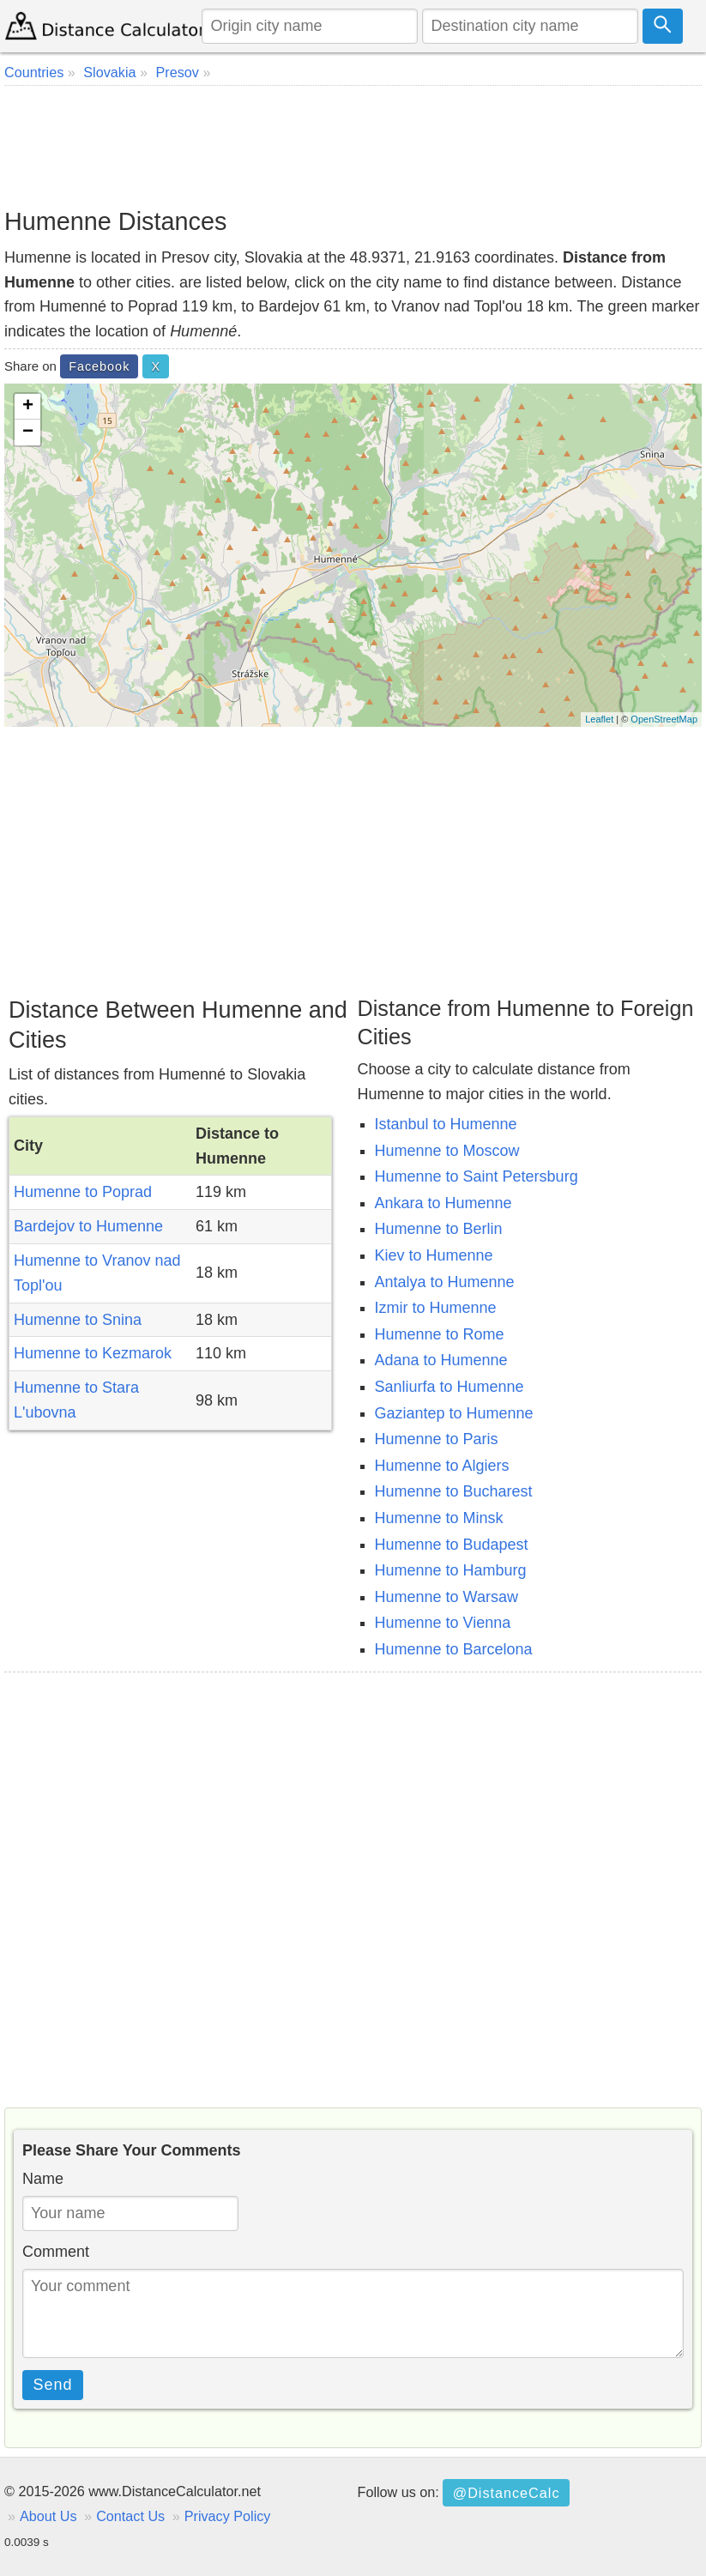 This screenshot has height=2576, width=706. Describe the element at coordinates (451, 1570) in the screenshot. I see `Humenne to Hamburg` at that location.